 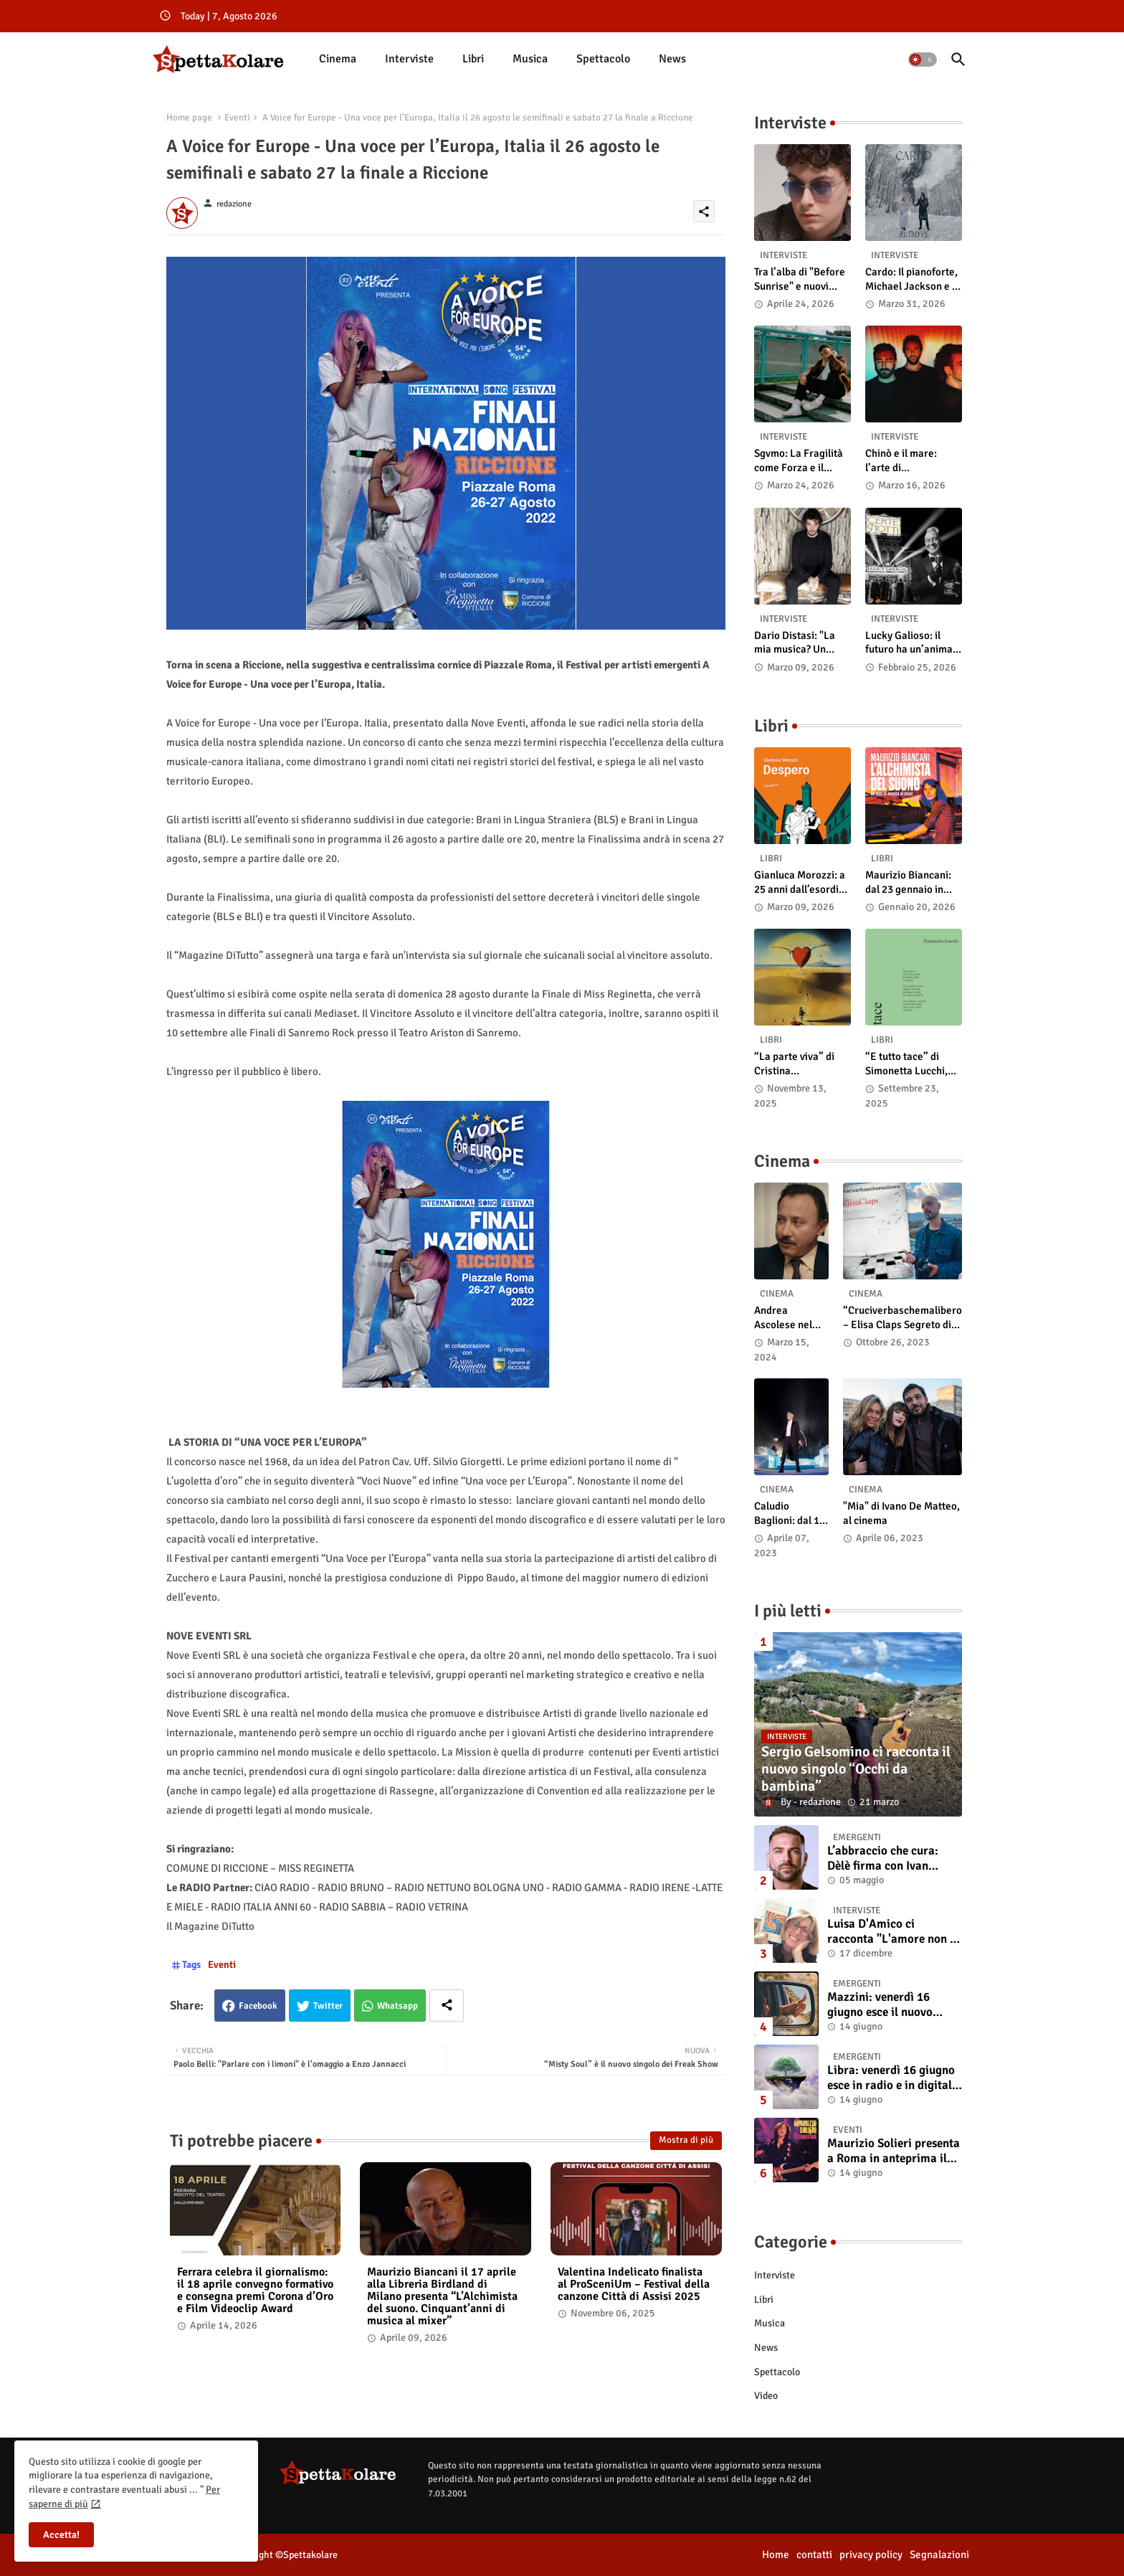 I want to click on Andrea Ascolese nel cast di “Race for Glory: Audi vs. Lancia” al cinema dal 14 marzo, so click(x=787, y=1318).